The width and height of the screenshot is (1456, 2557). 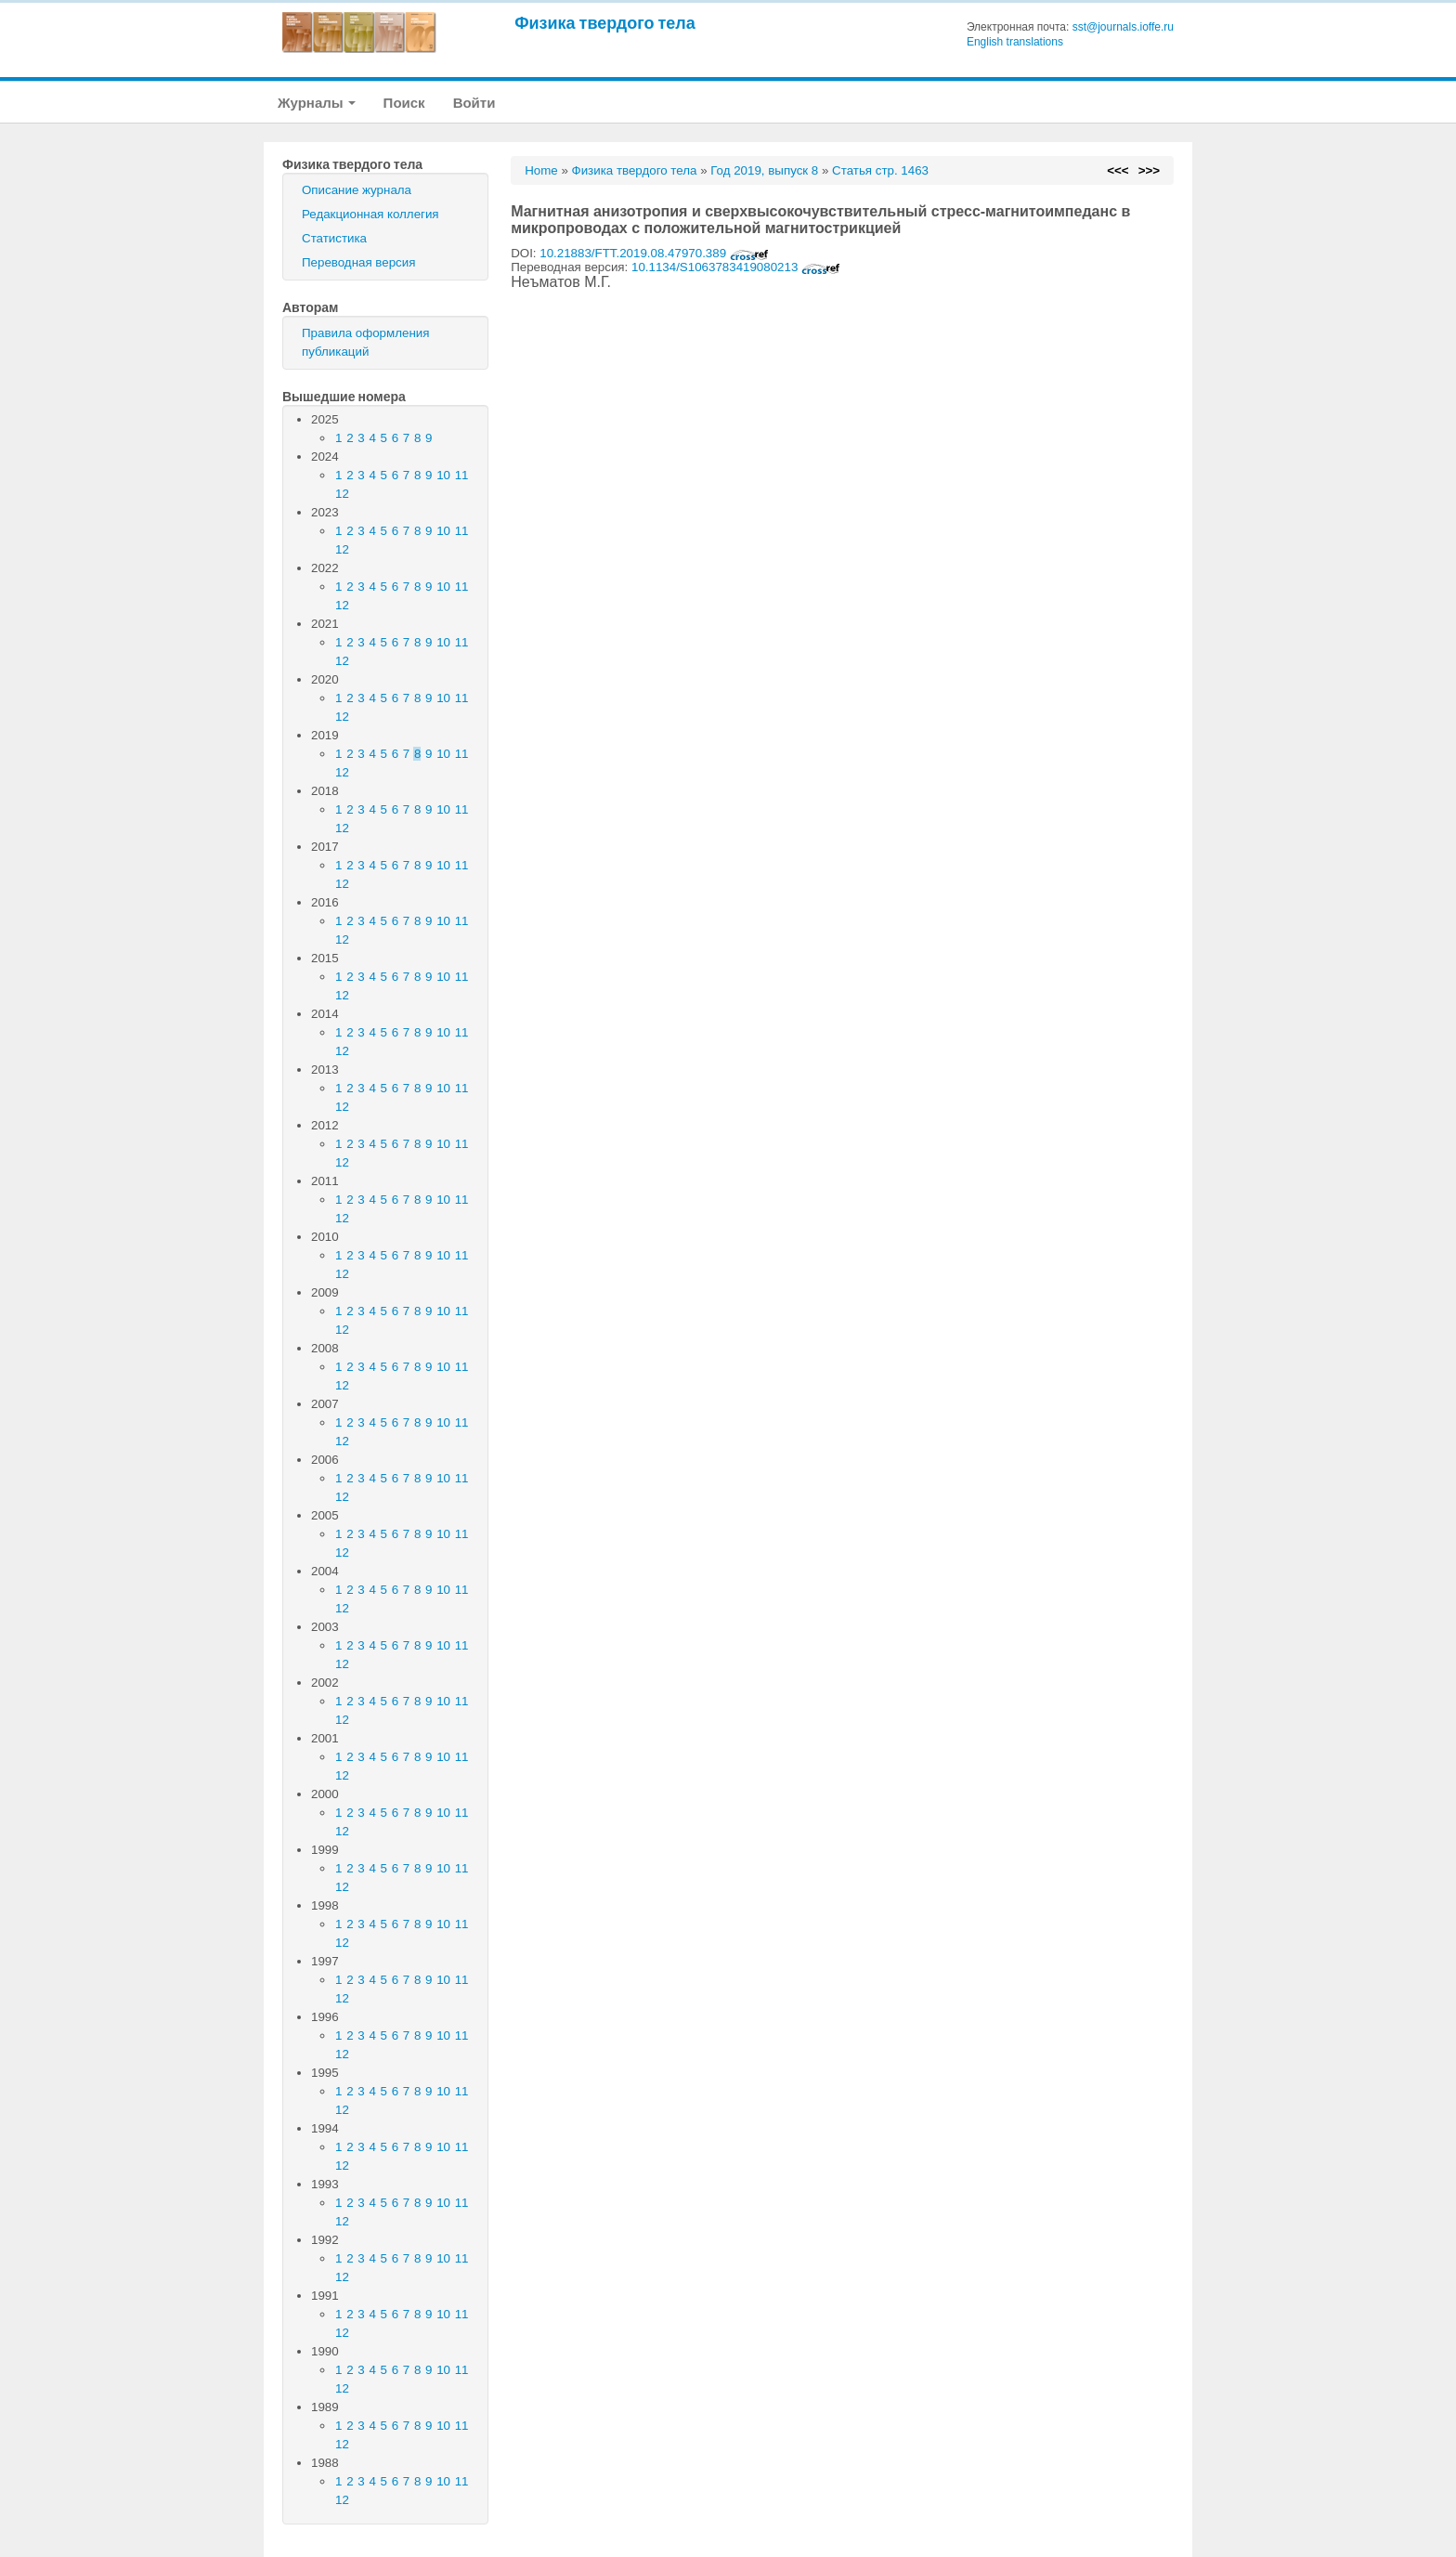 What do you see at coordinates (334, 238) in the screenshot?
I see `Статистика` at bounding box center [334, 238].